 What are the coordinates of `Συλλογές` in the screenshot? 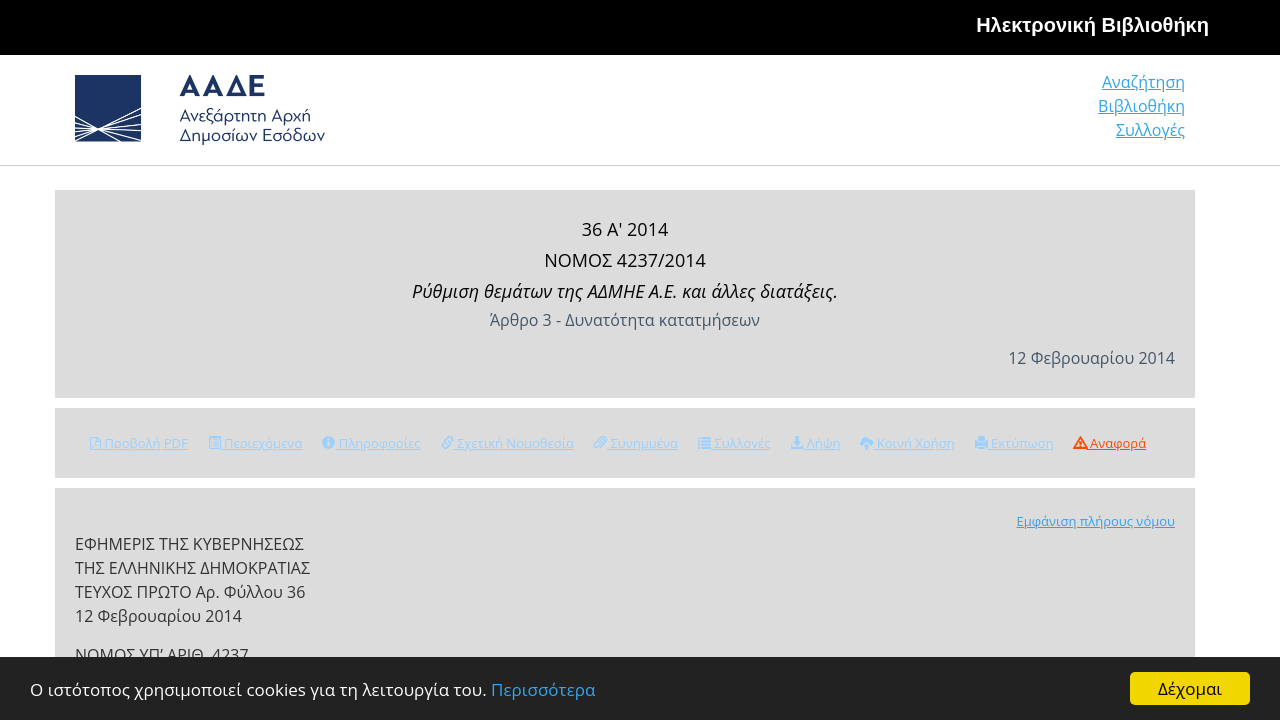 It's located at (1152, 114).